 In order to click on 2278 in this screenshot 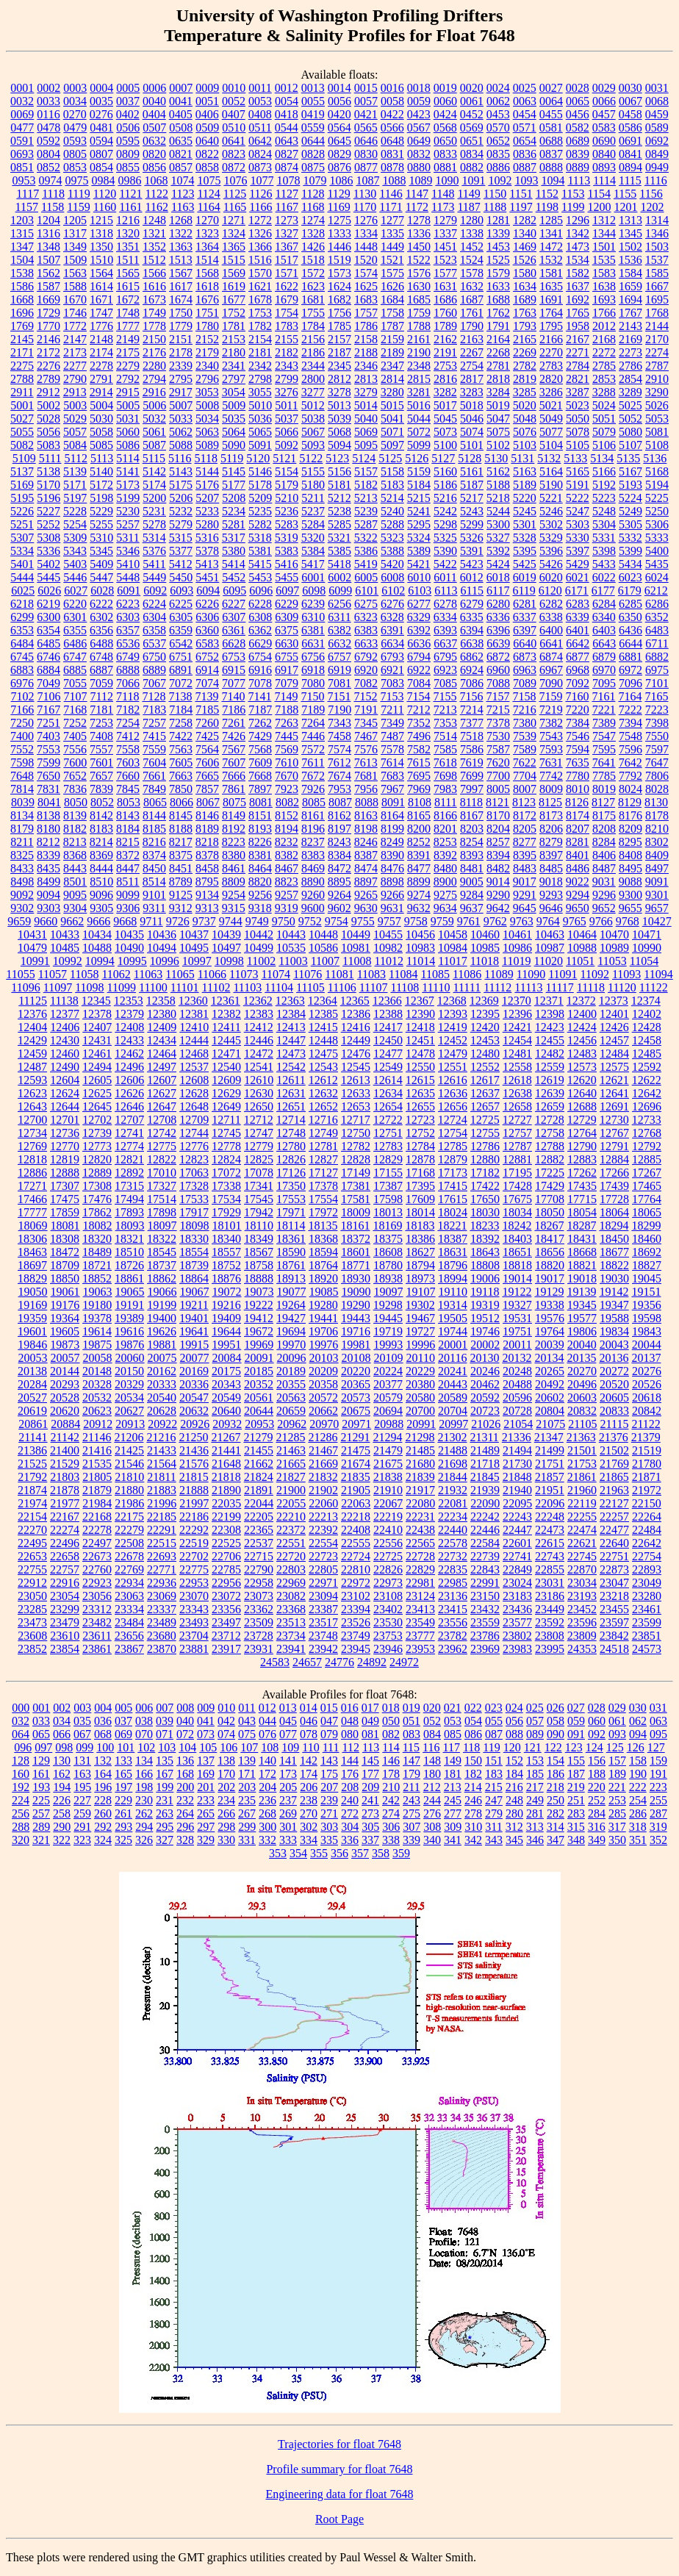, I will do `click(101, 365)`.